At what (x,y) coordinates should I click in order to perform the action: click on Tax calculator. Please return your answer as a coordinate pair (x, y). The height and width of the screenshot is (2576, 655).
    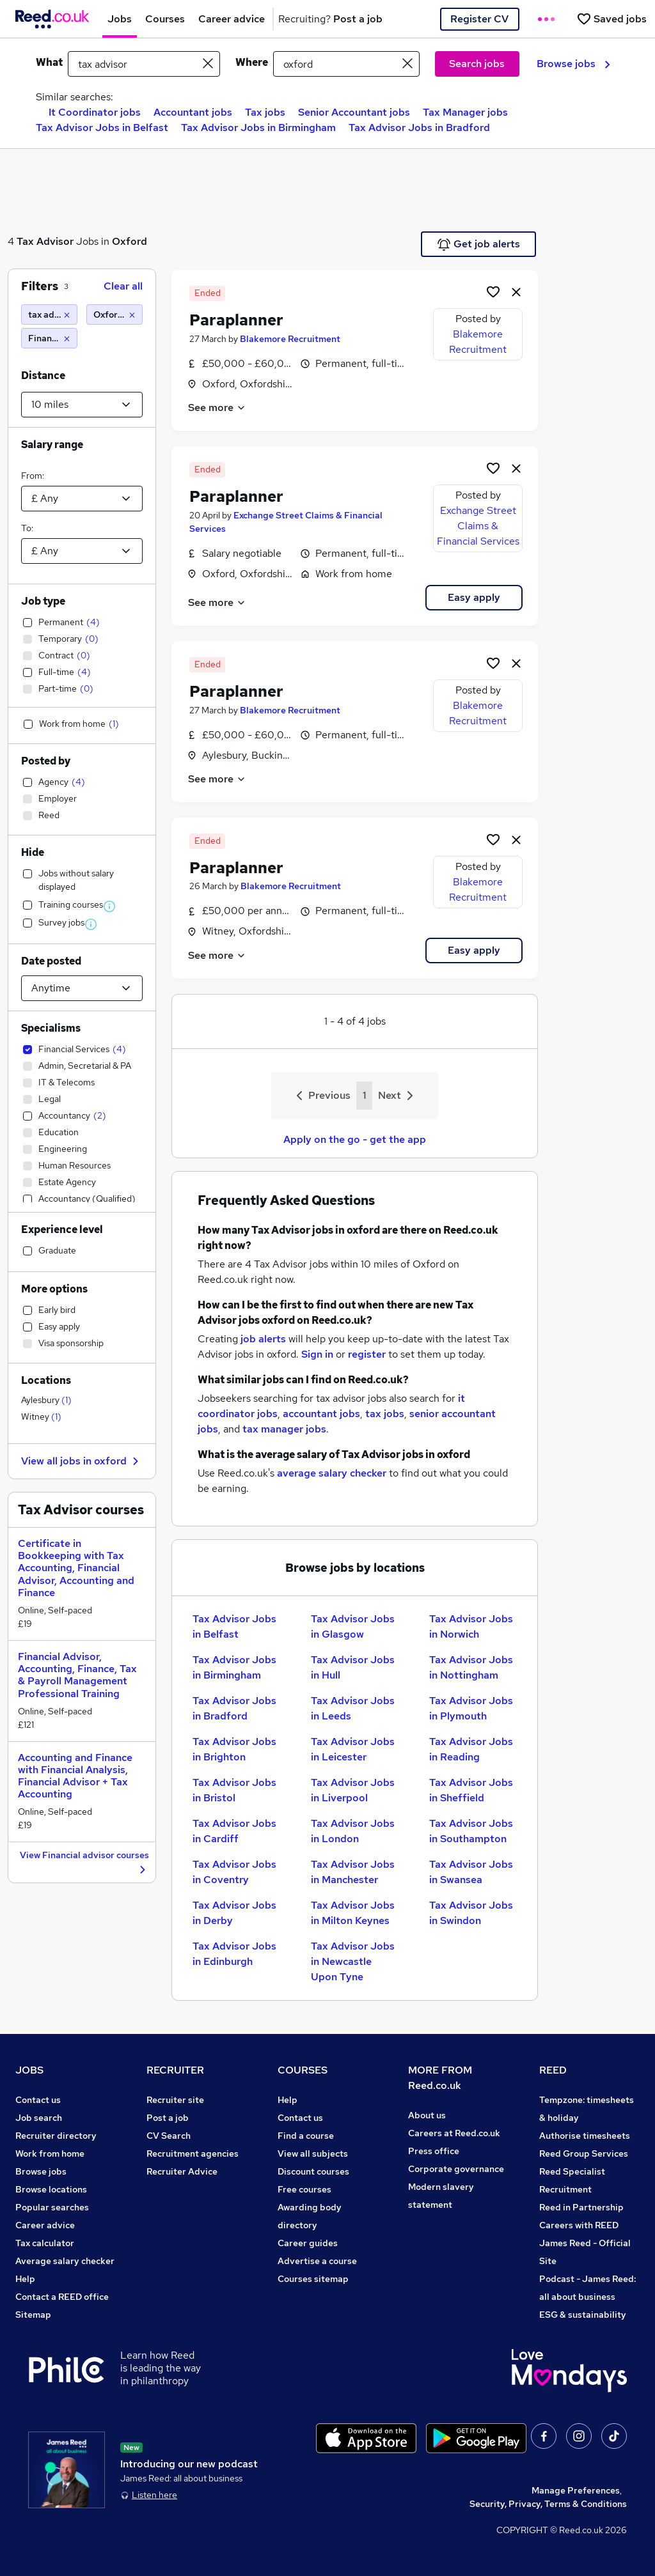
    Looking at the image, I should click on (44, 2243).